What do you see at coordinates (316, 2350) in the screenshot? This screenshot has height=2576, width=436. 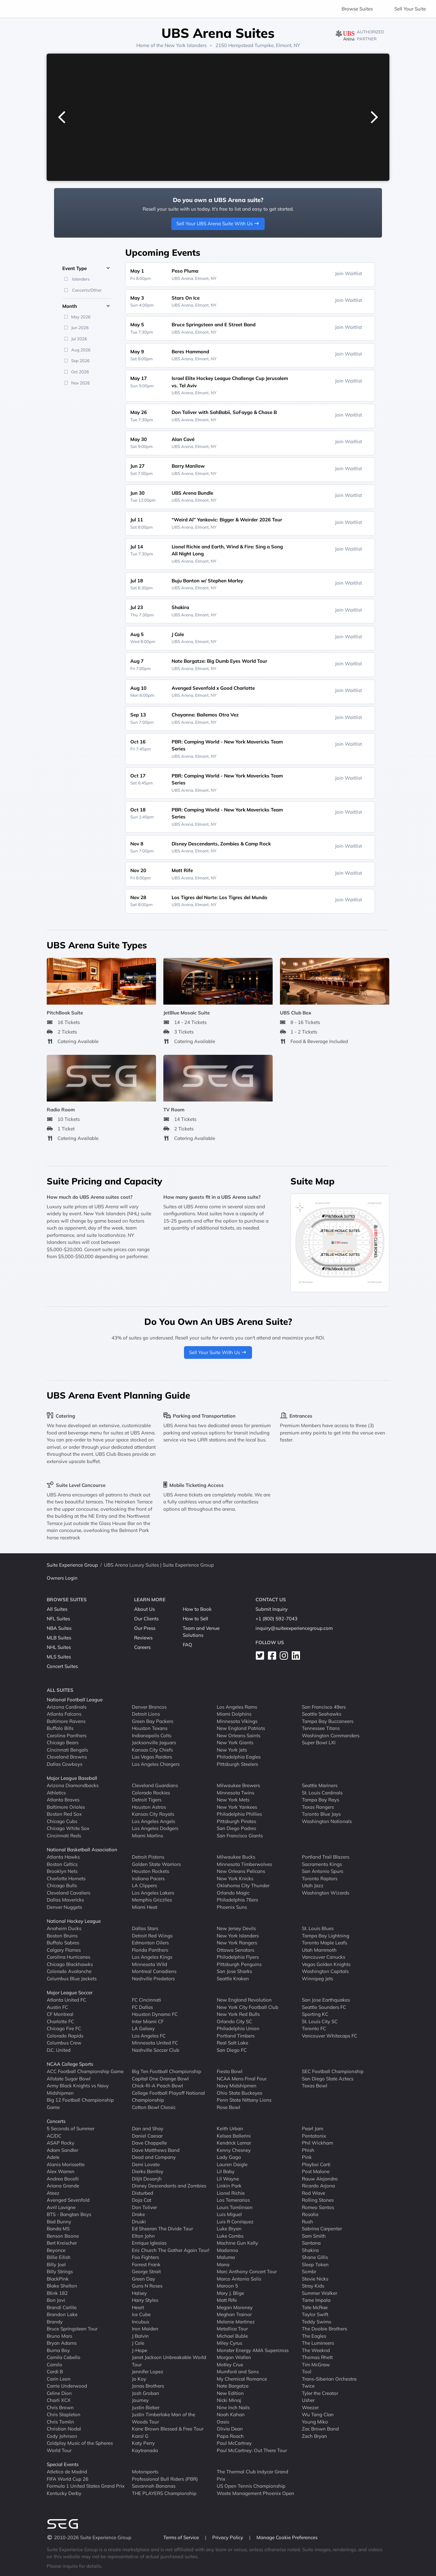 I see `The Weeknd` at bounding box center [316, 2350].